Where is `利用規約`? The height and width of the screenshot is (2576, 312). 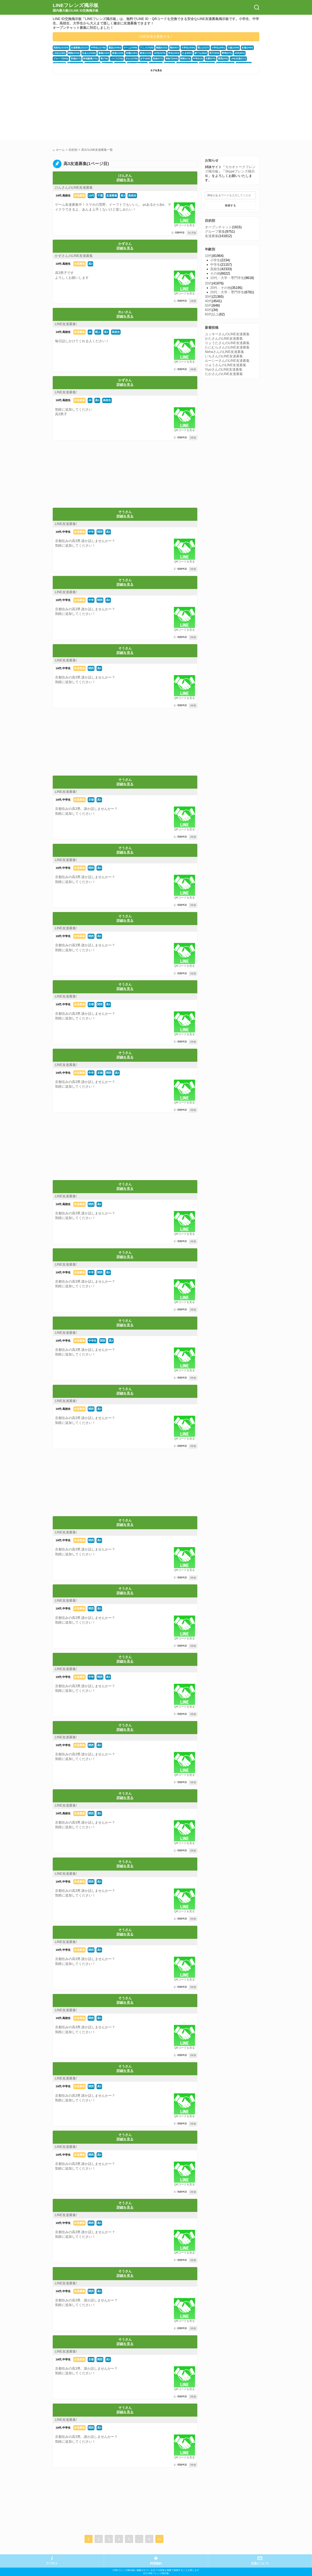 利用規約 is located at coordinates (156, 2563).